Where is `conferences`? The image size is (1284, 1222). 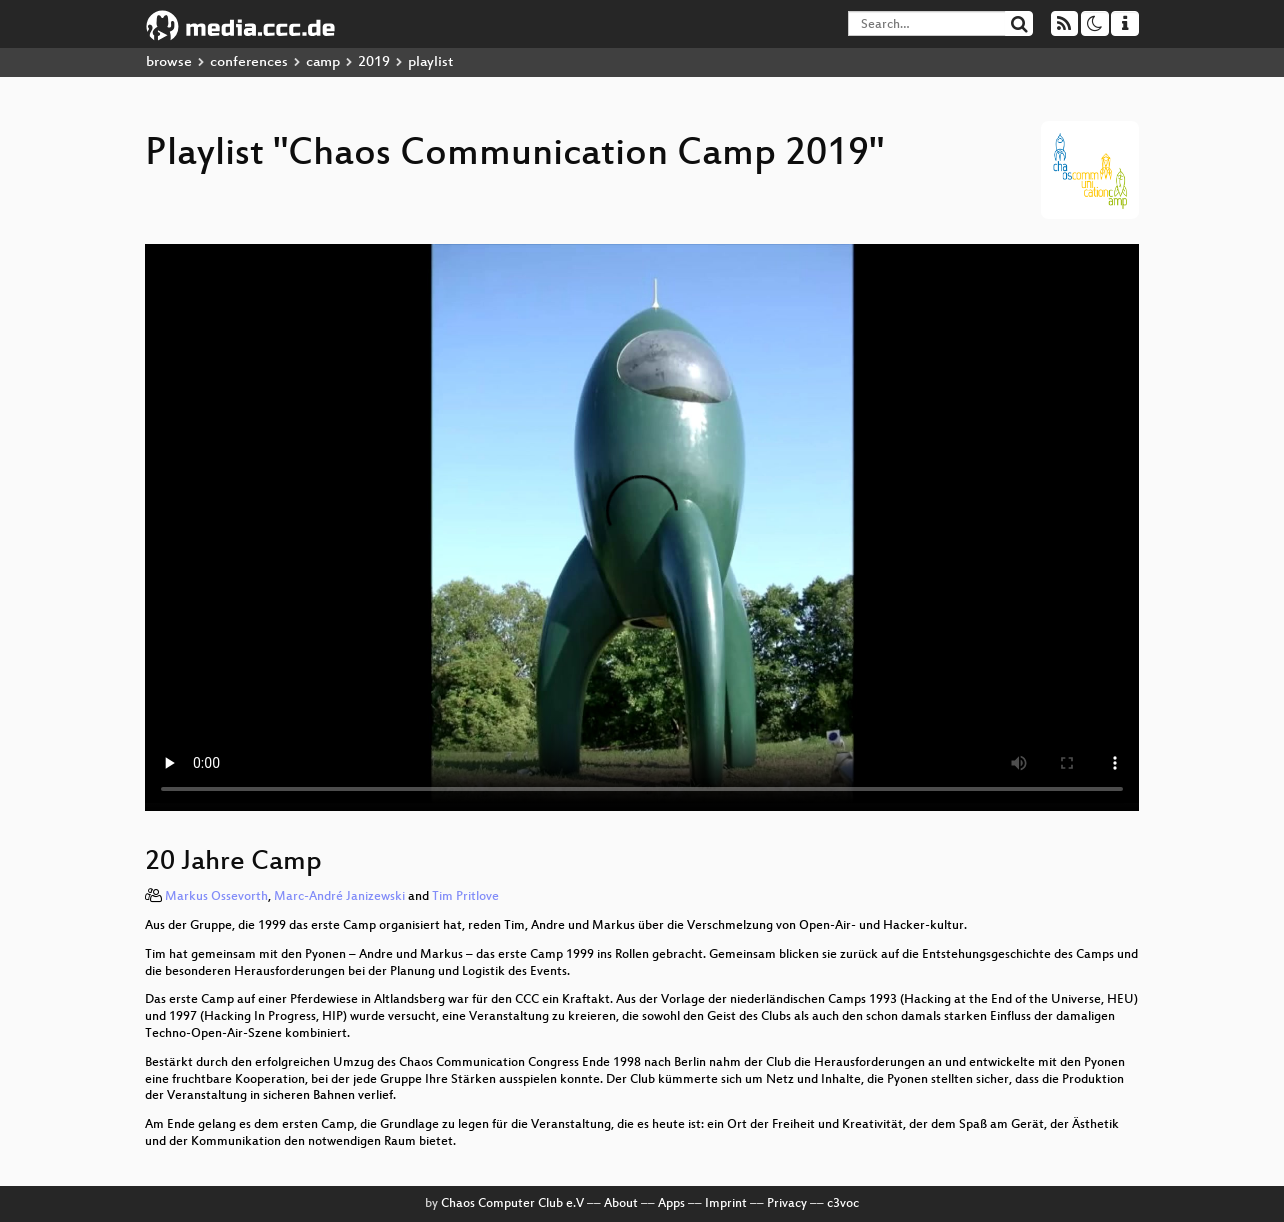 conferences is located at coordinates (249, 62).